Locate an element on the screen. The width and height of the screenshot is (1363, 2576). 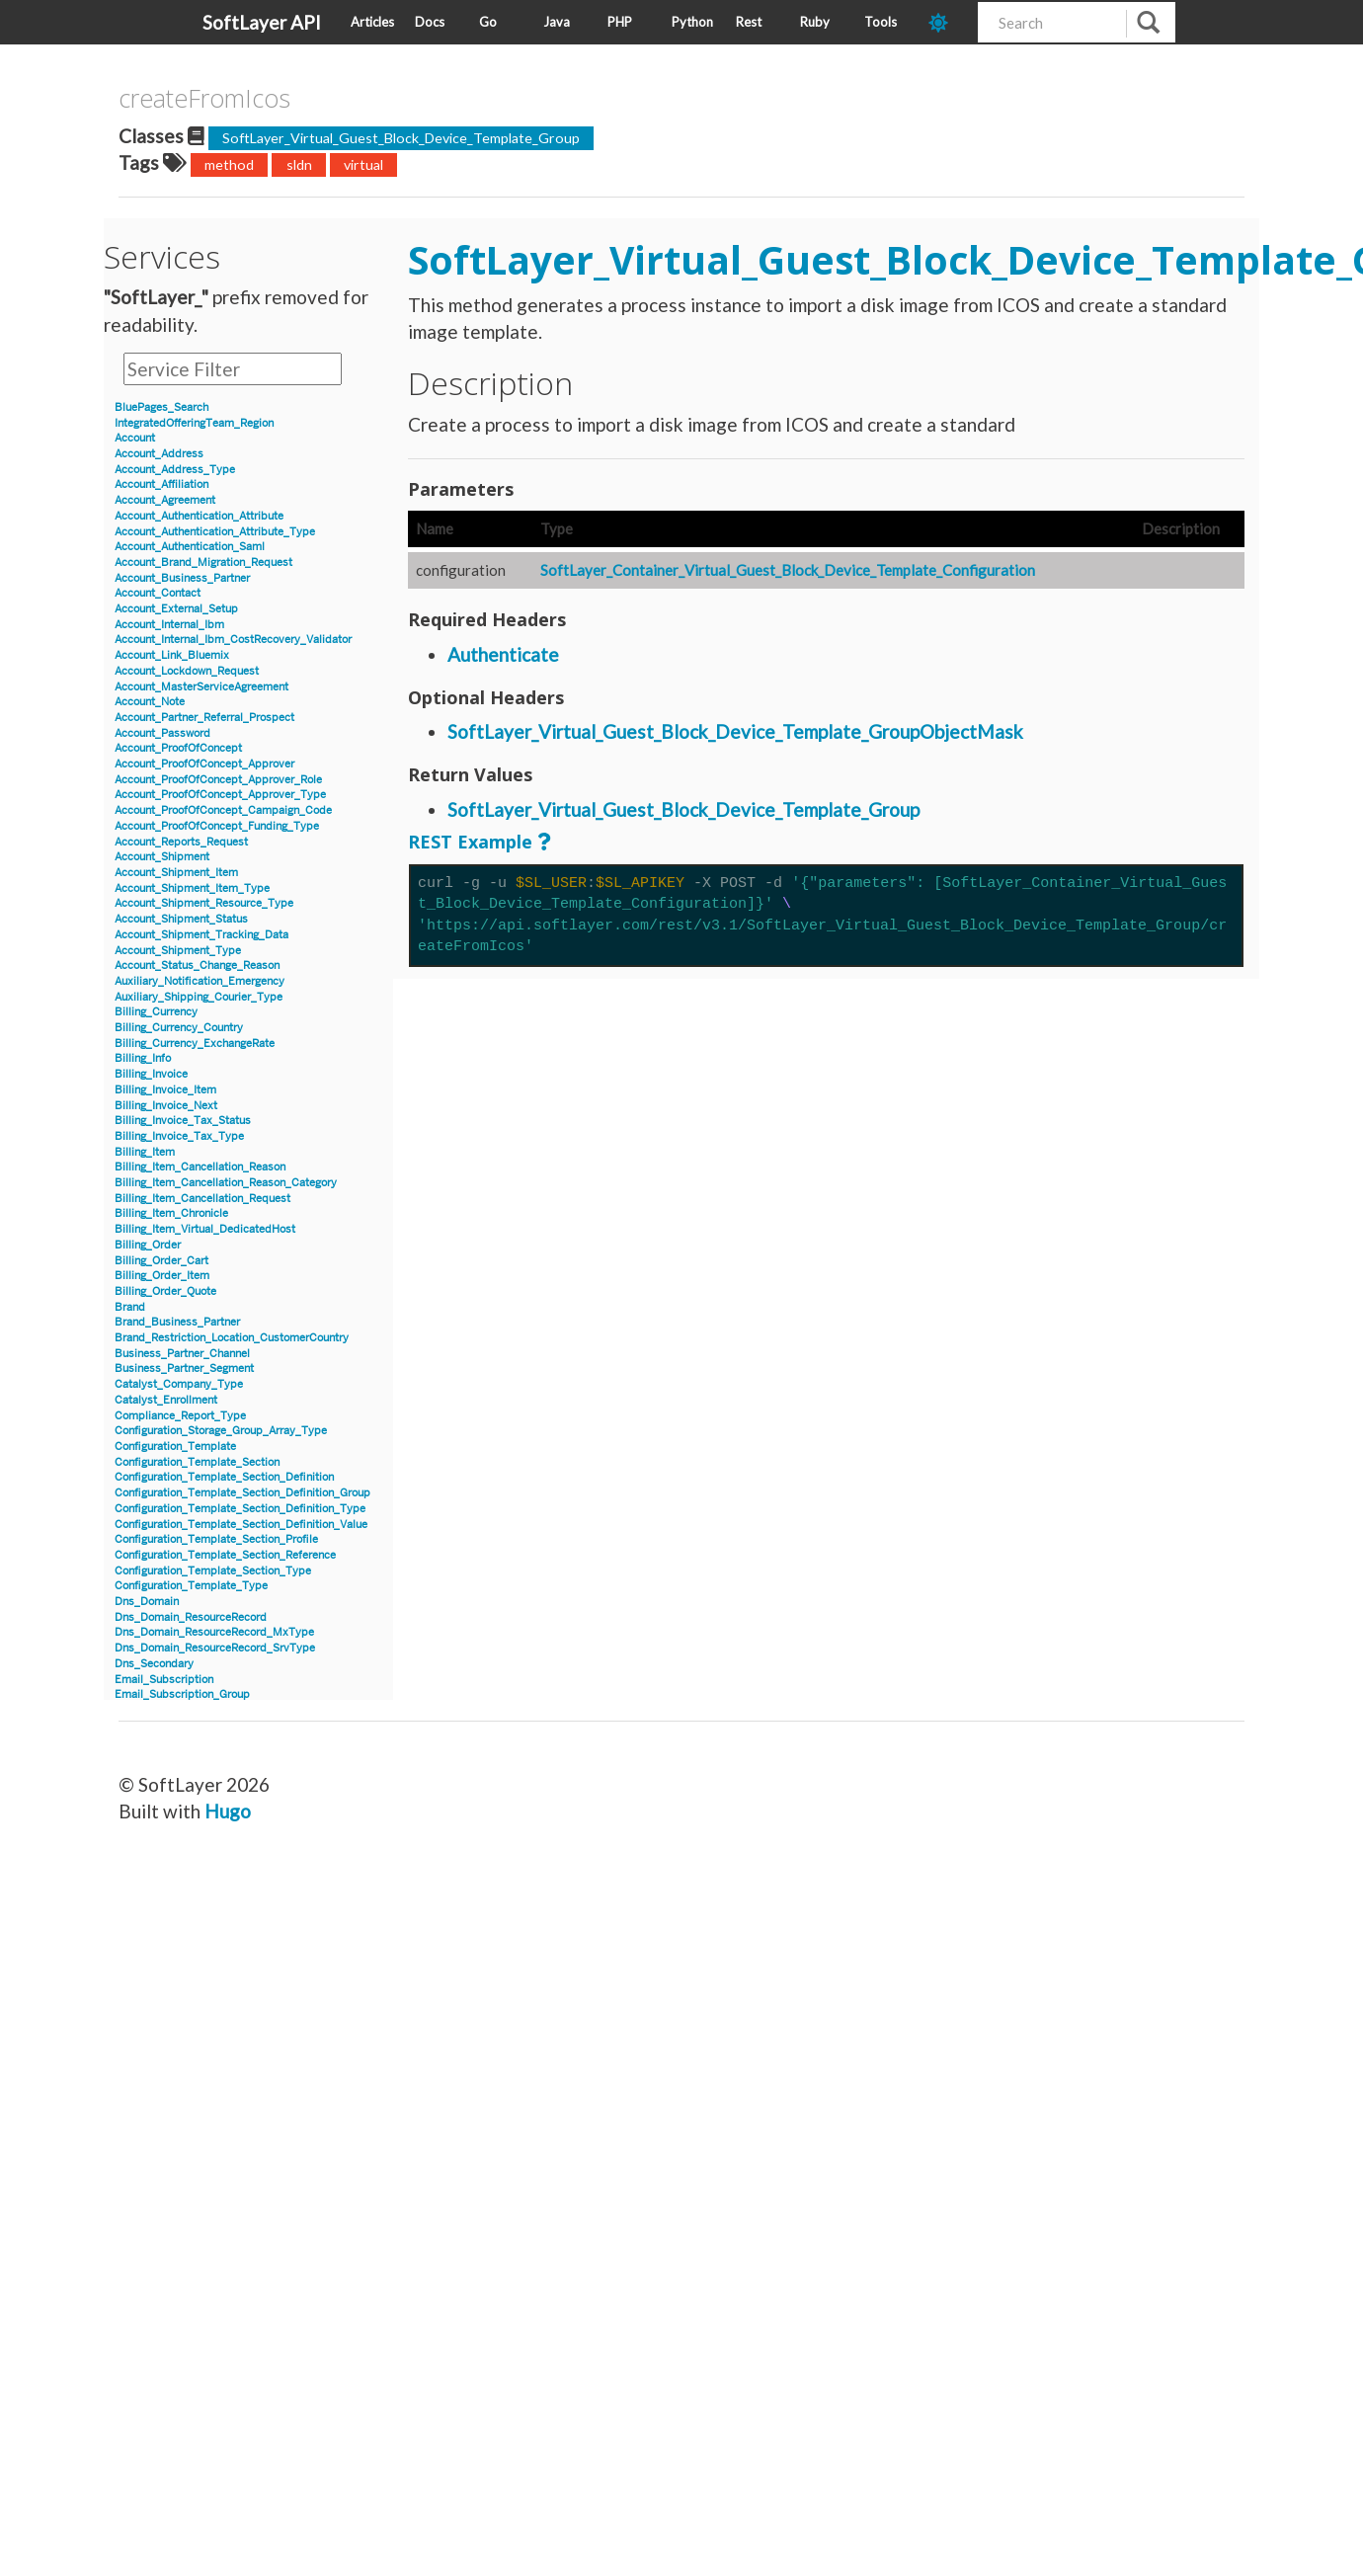
Compliance_Report_Type is located at coordinates (180, 1415).